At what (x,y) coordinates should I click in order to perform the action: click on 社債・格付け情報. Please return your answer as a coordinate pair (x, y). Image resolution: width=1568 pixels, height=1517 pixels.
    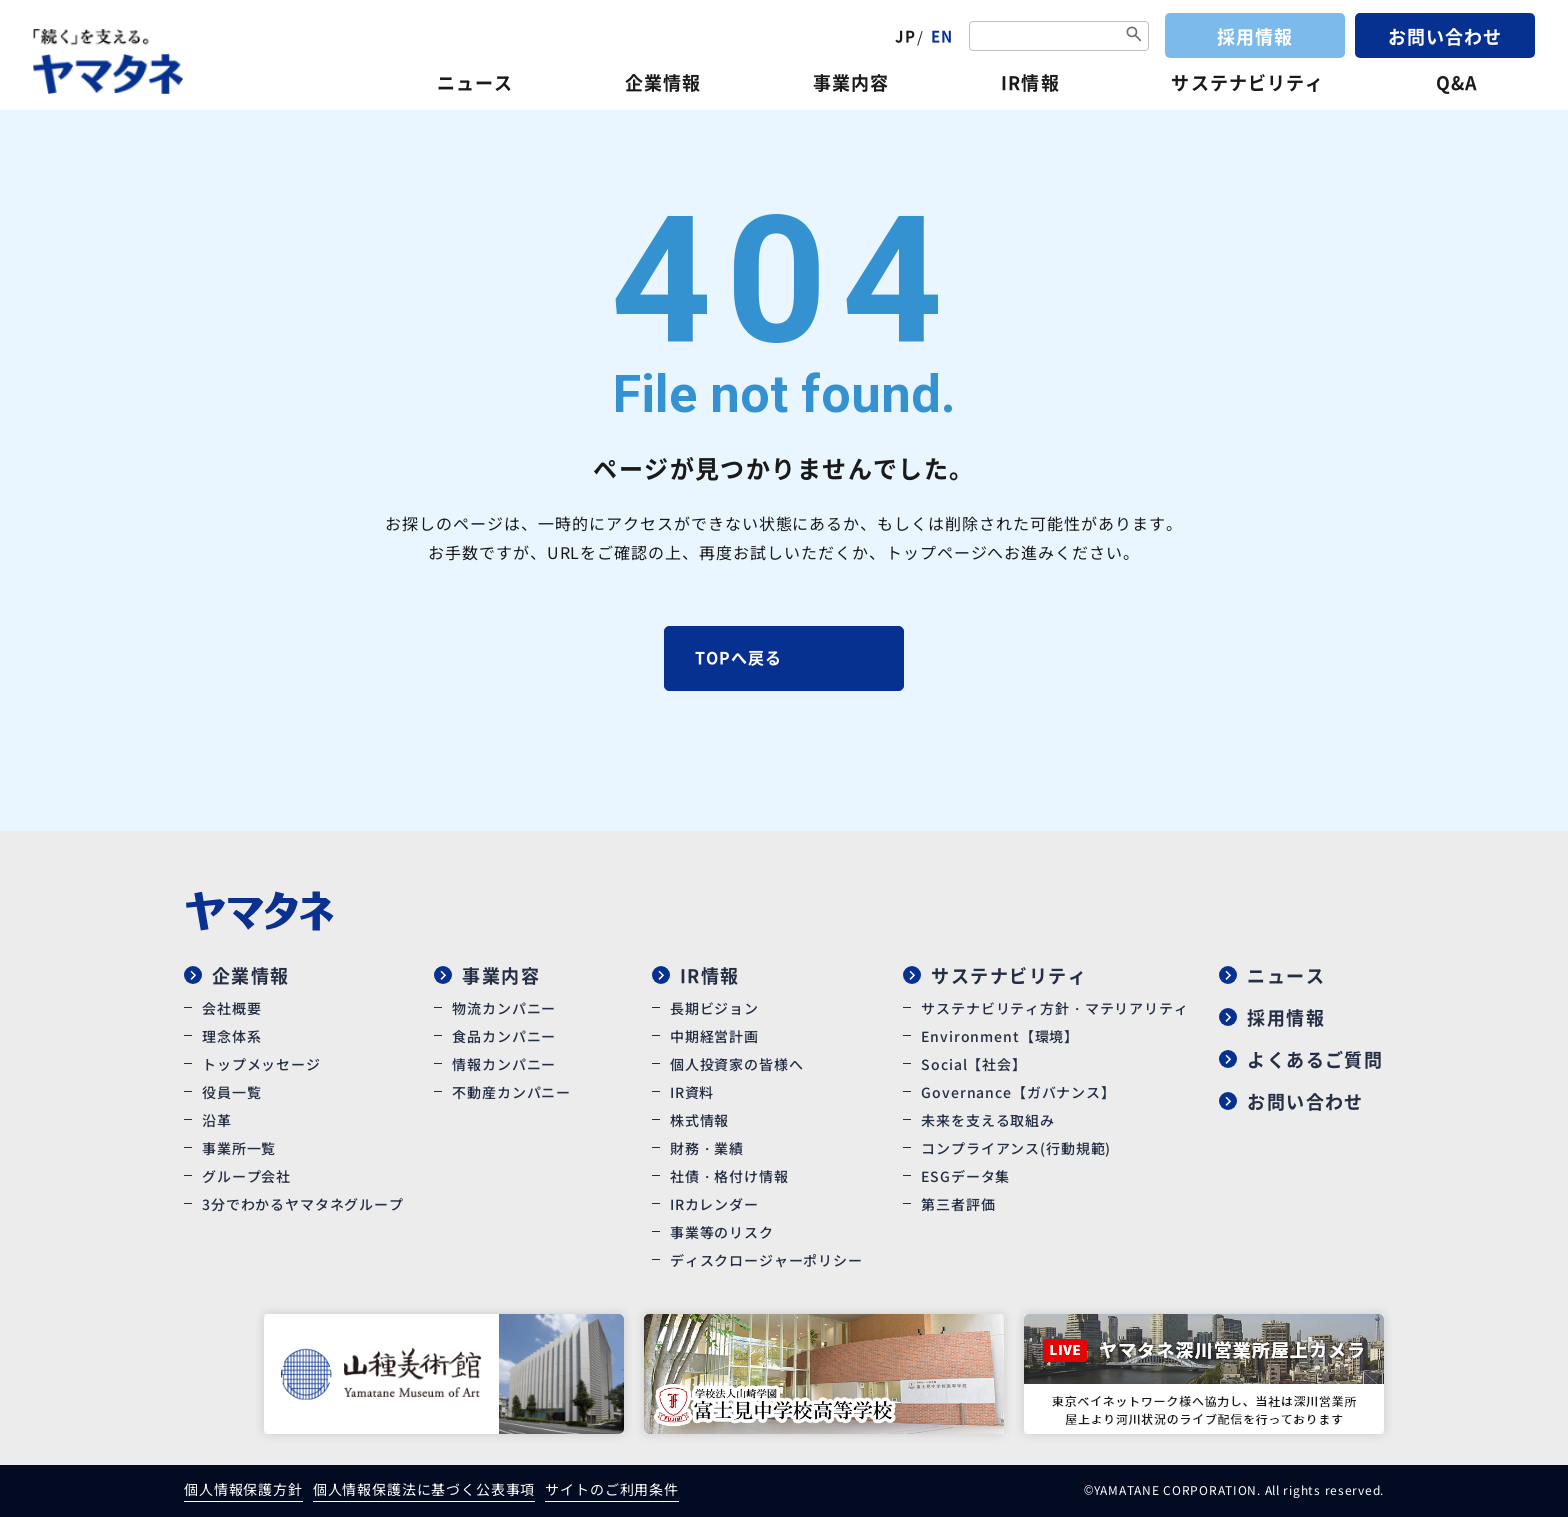
    Looking at the image, I should click on (729, 1176).